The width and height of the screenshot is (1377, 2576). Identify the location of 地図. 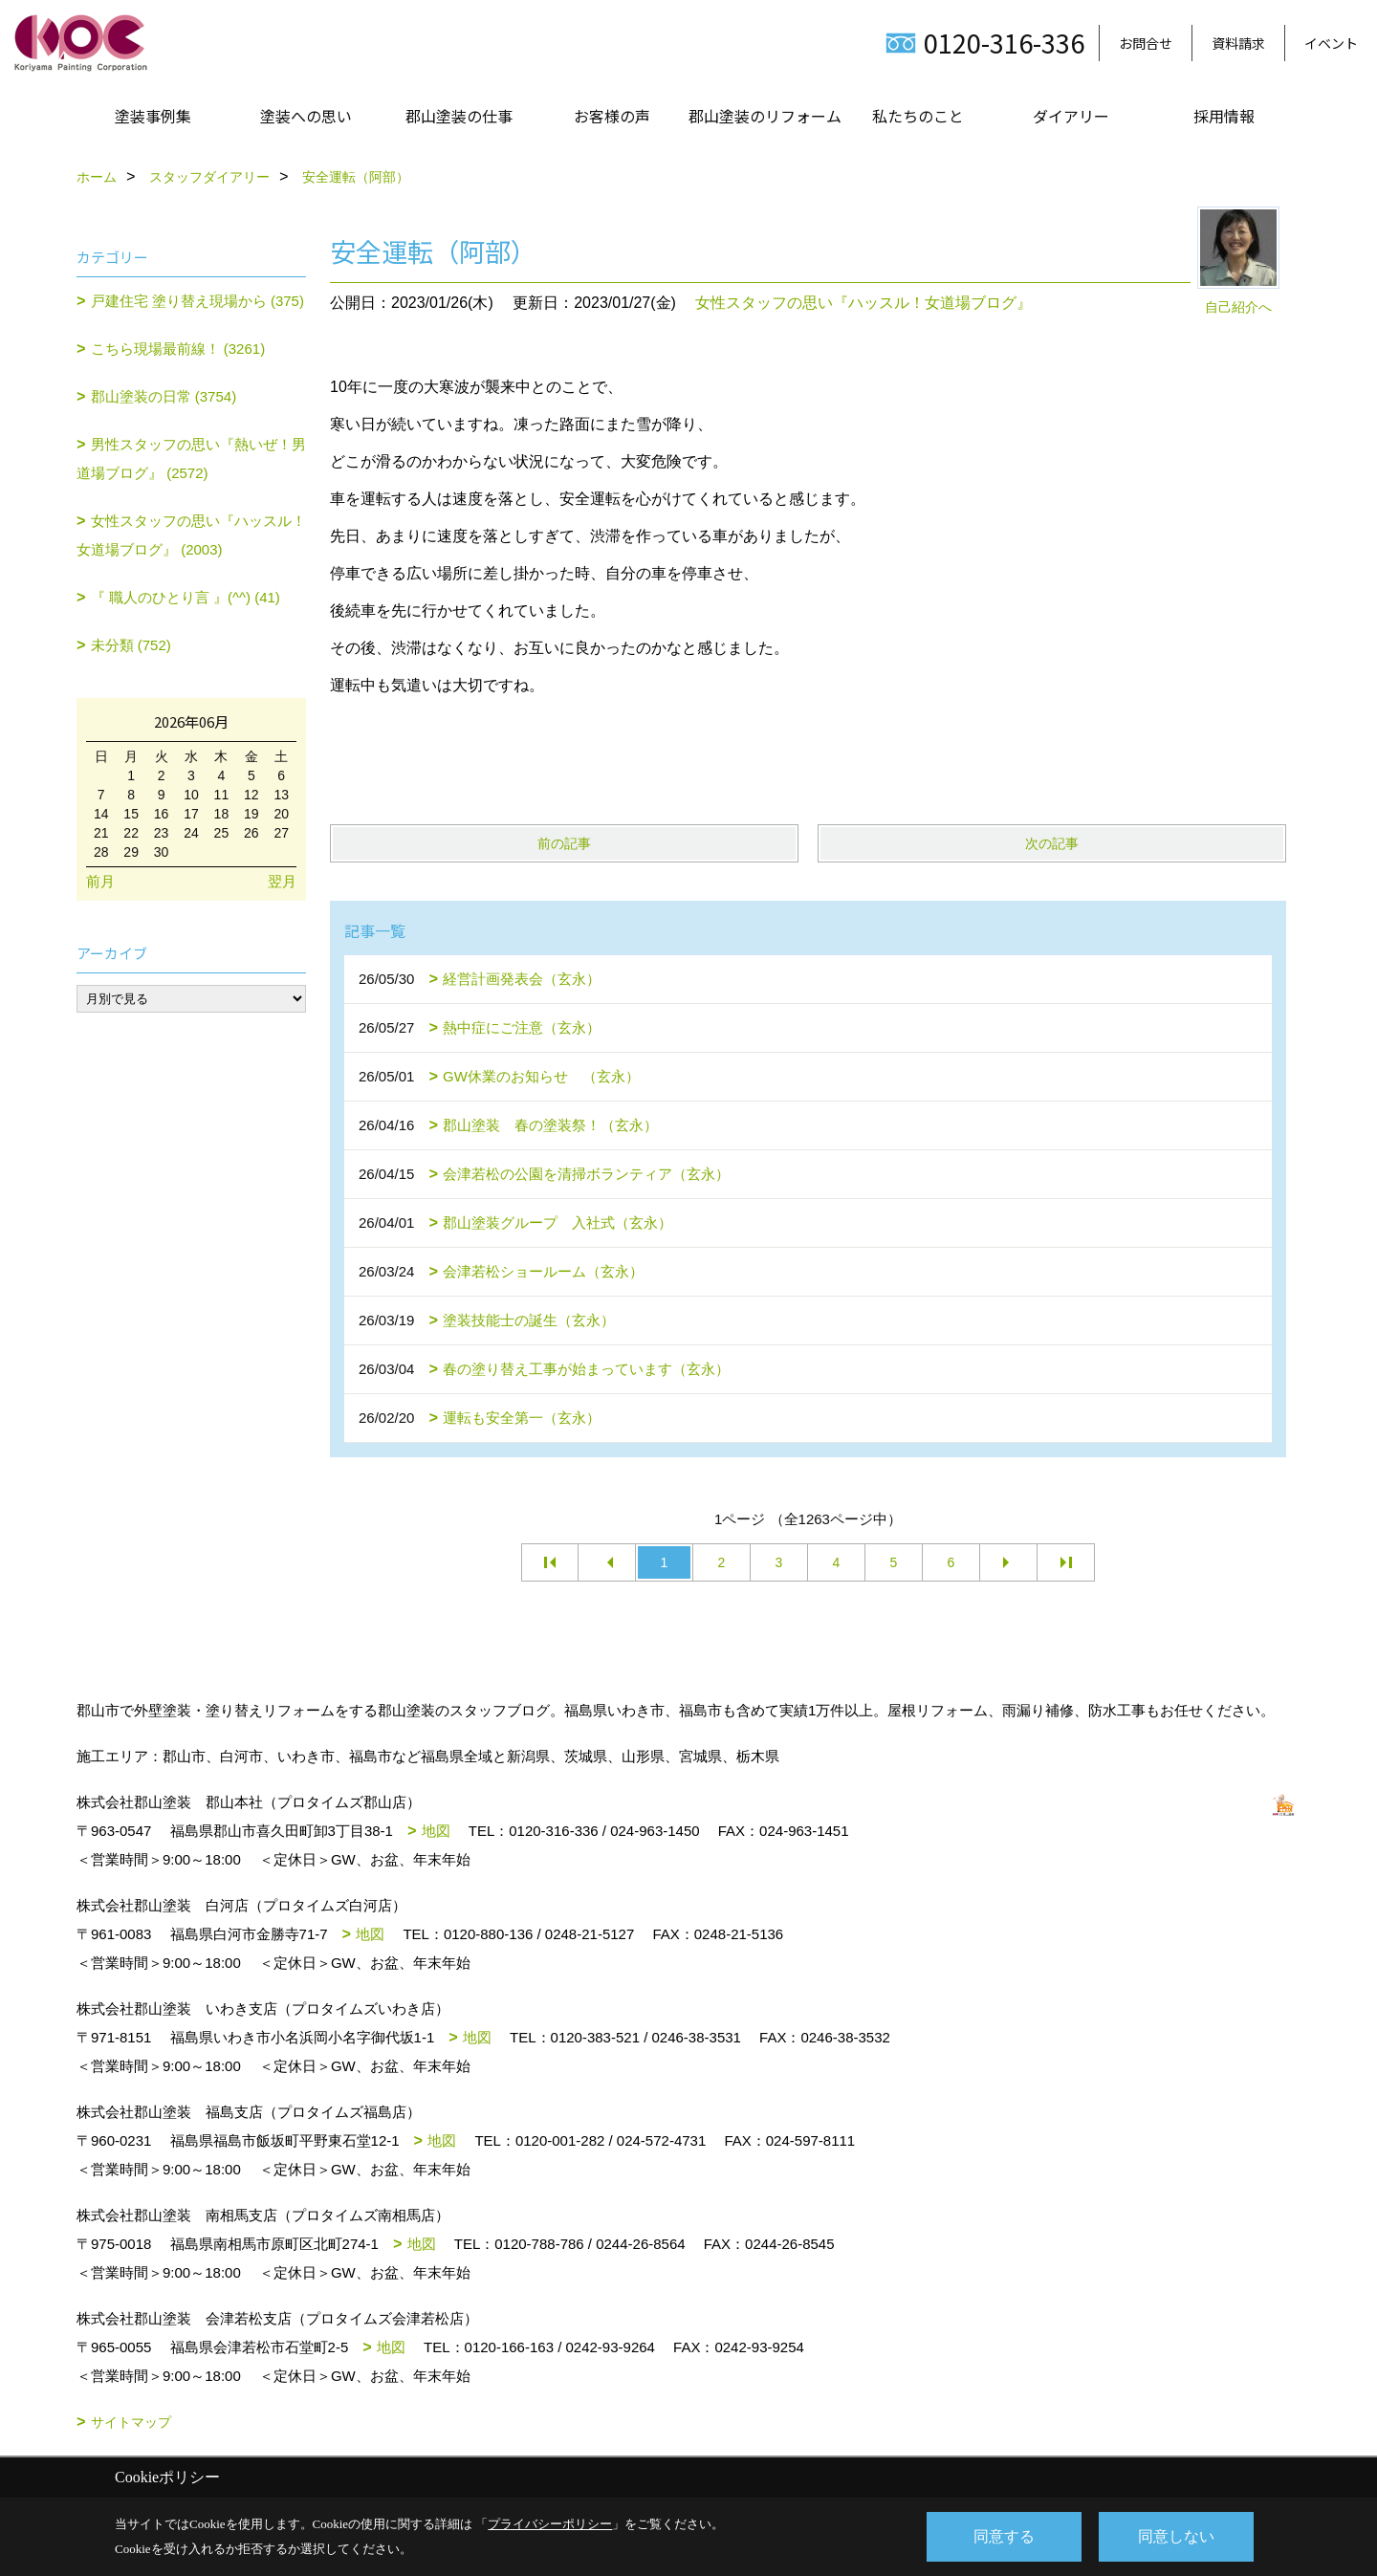
(436, 1831).